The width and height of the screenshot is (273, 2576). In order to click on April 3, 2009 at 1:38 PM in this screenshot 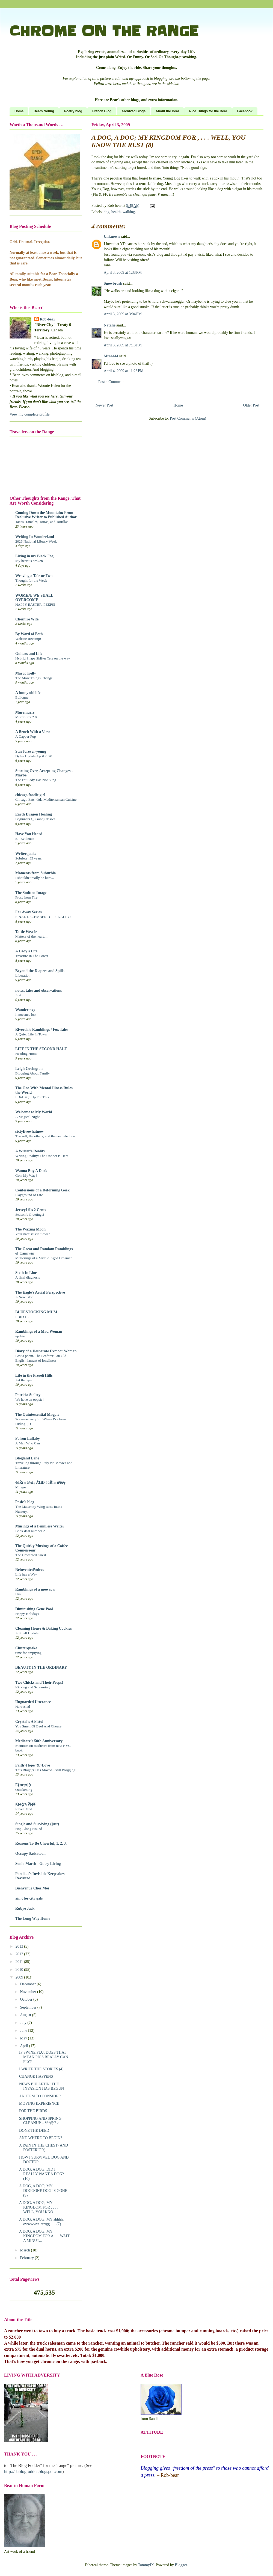, I will do `click(123, 272)`.